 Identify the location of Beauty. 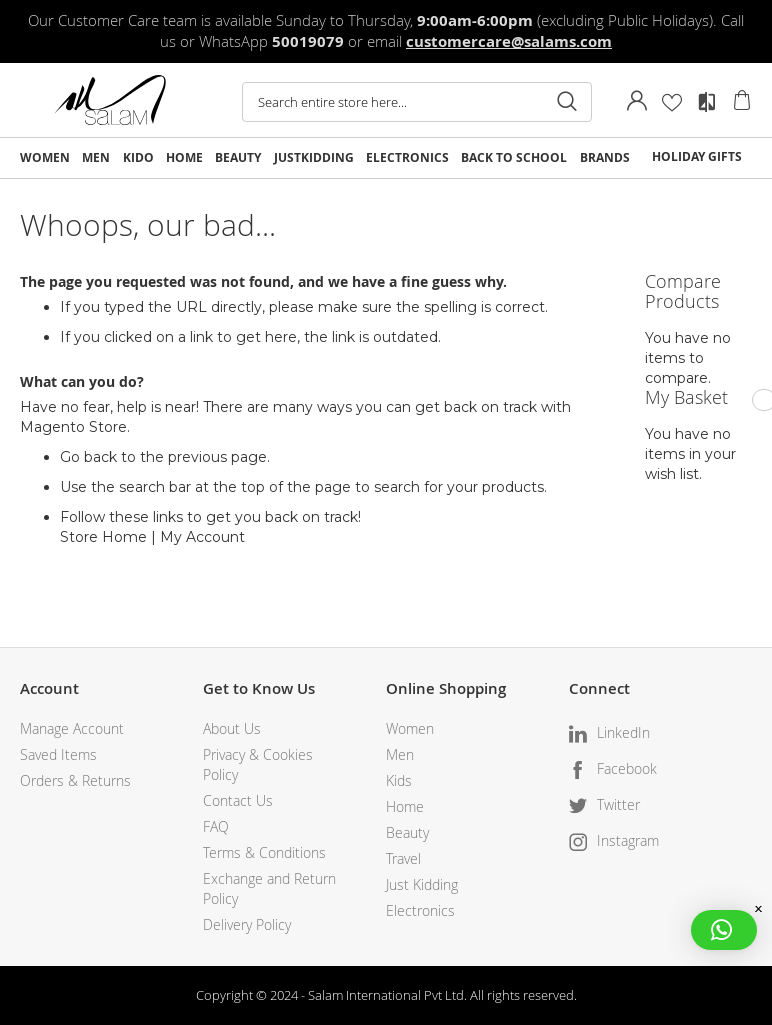
(407, 832).